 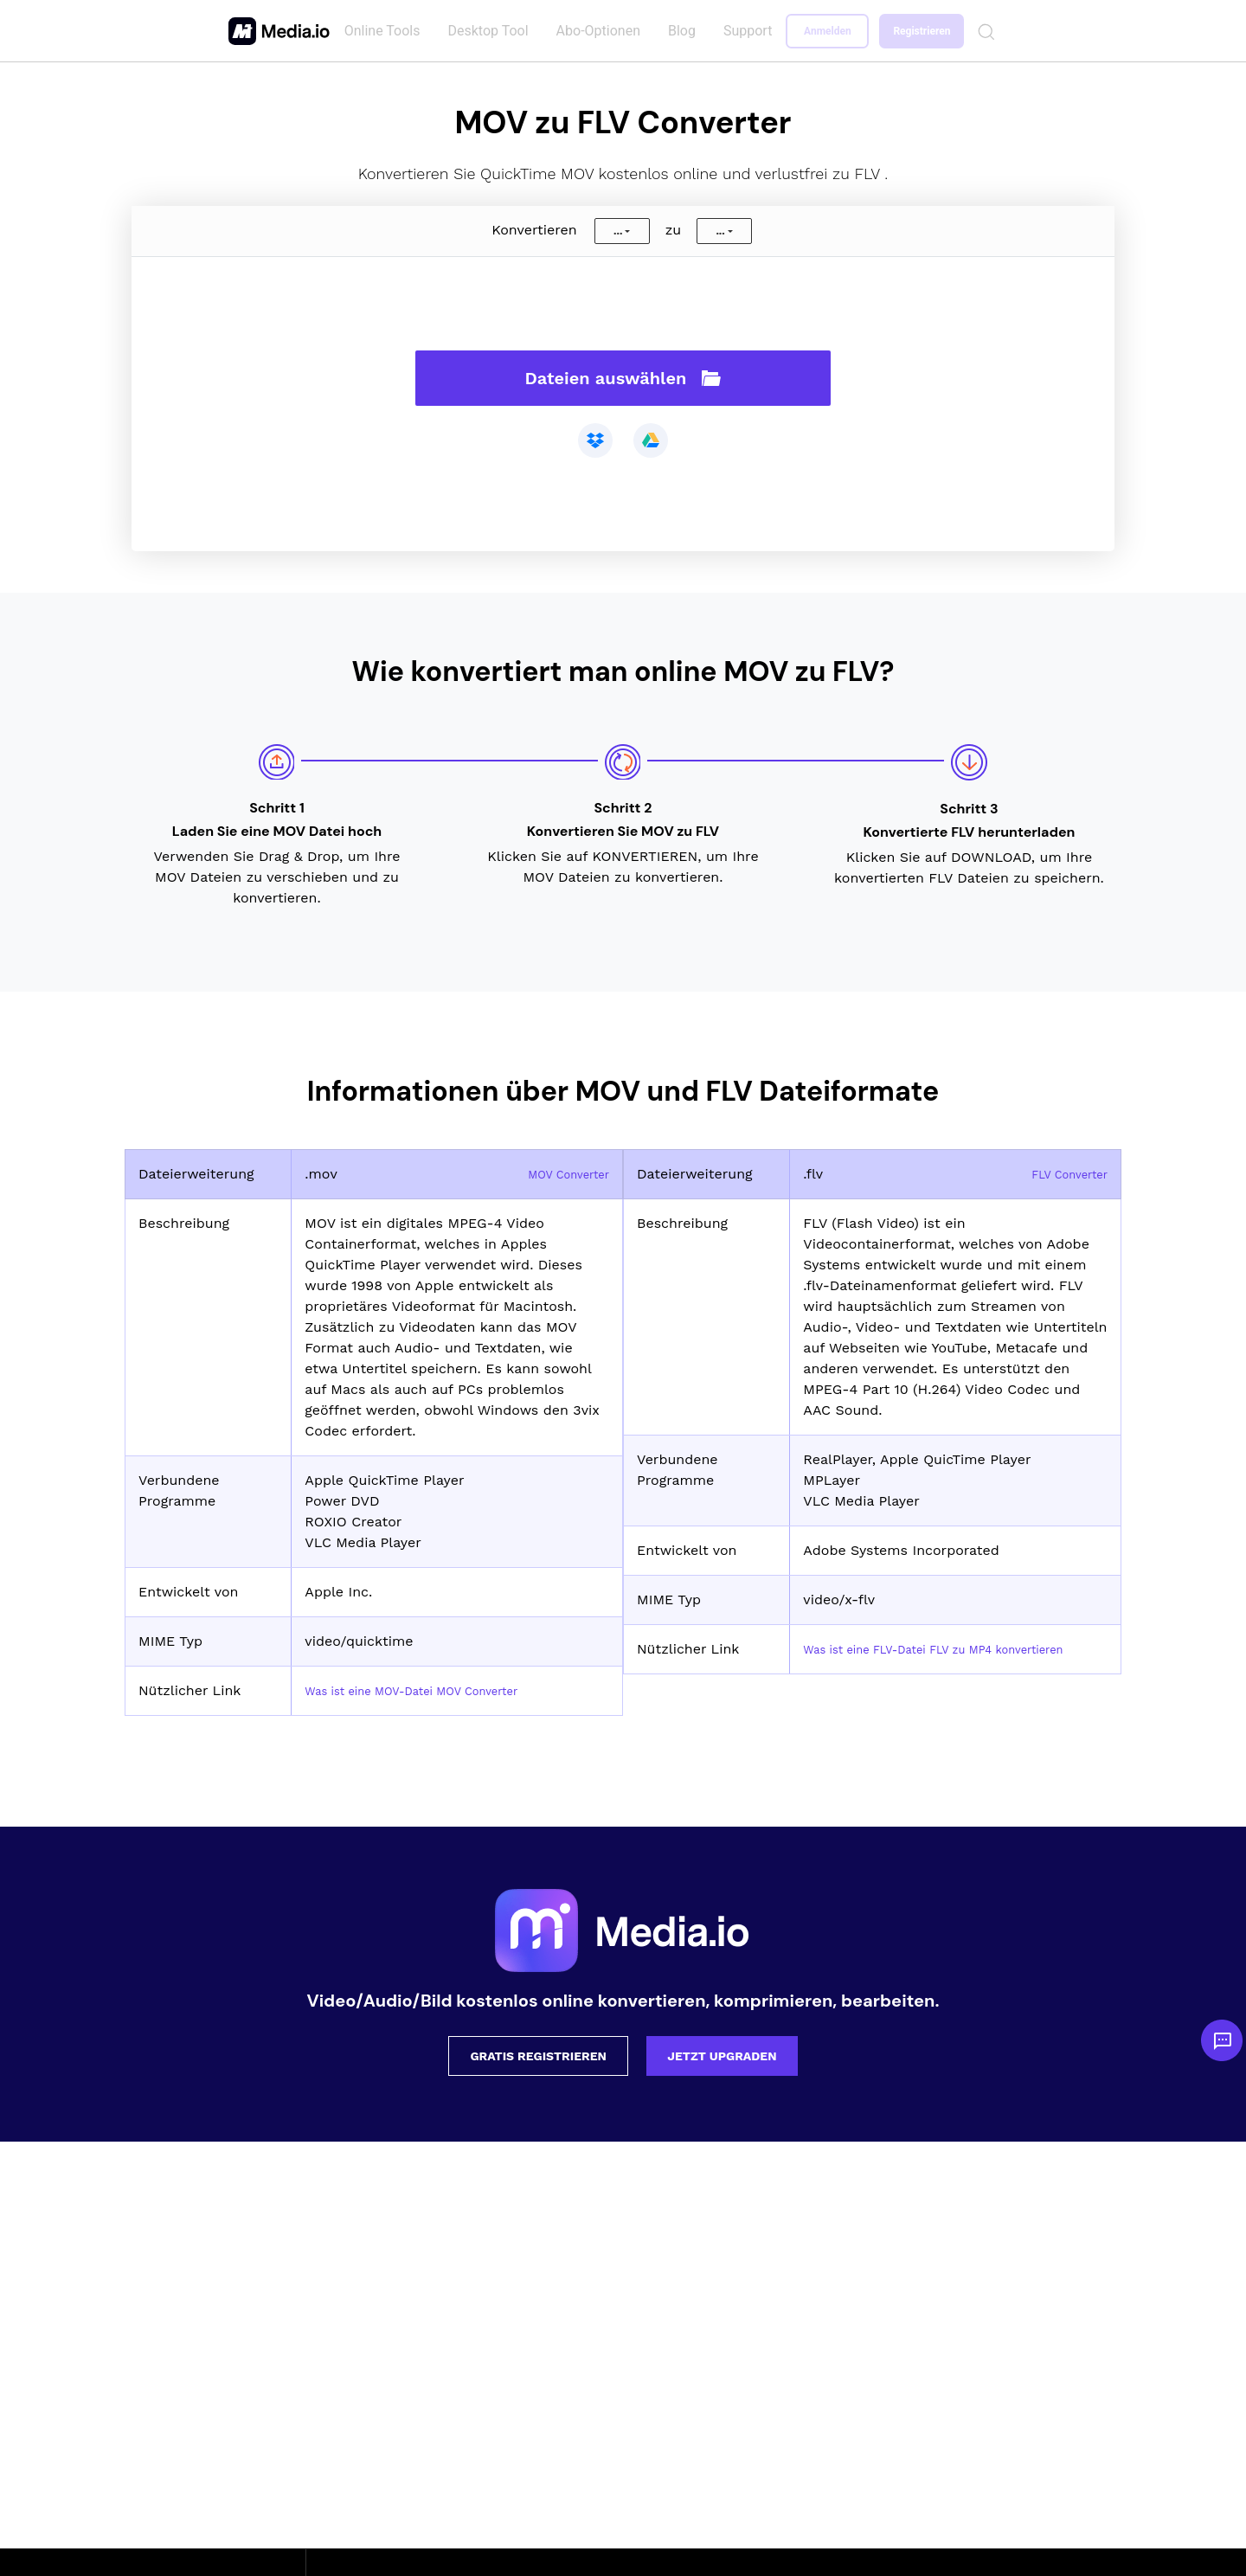 I want to click on Desktop Tool, so click(x=491, y=30).